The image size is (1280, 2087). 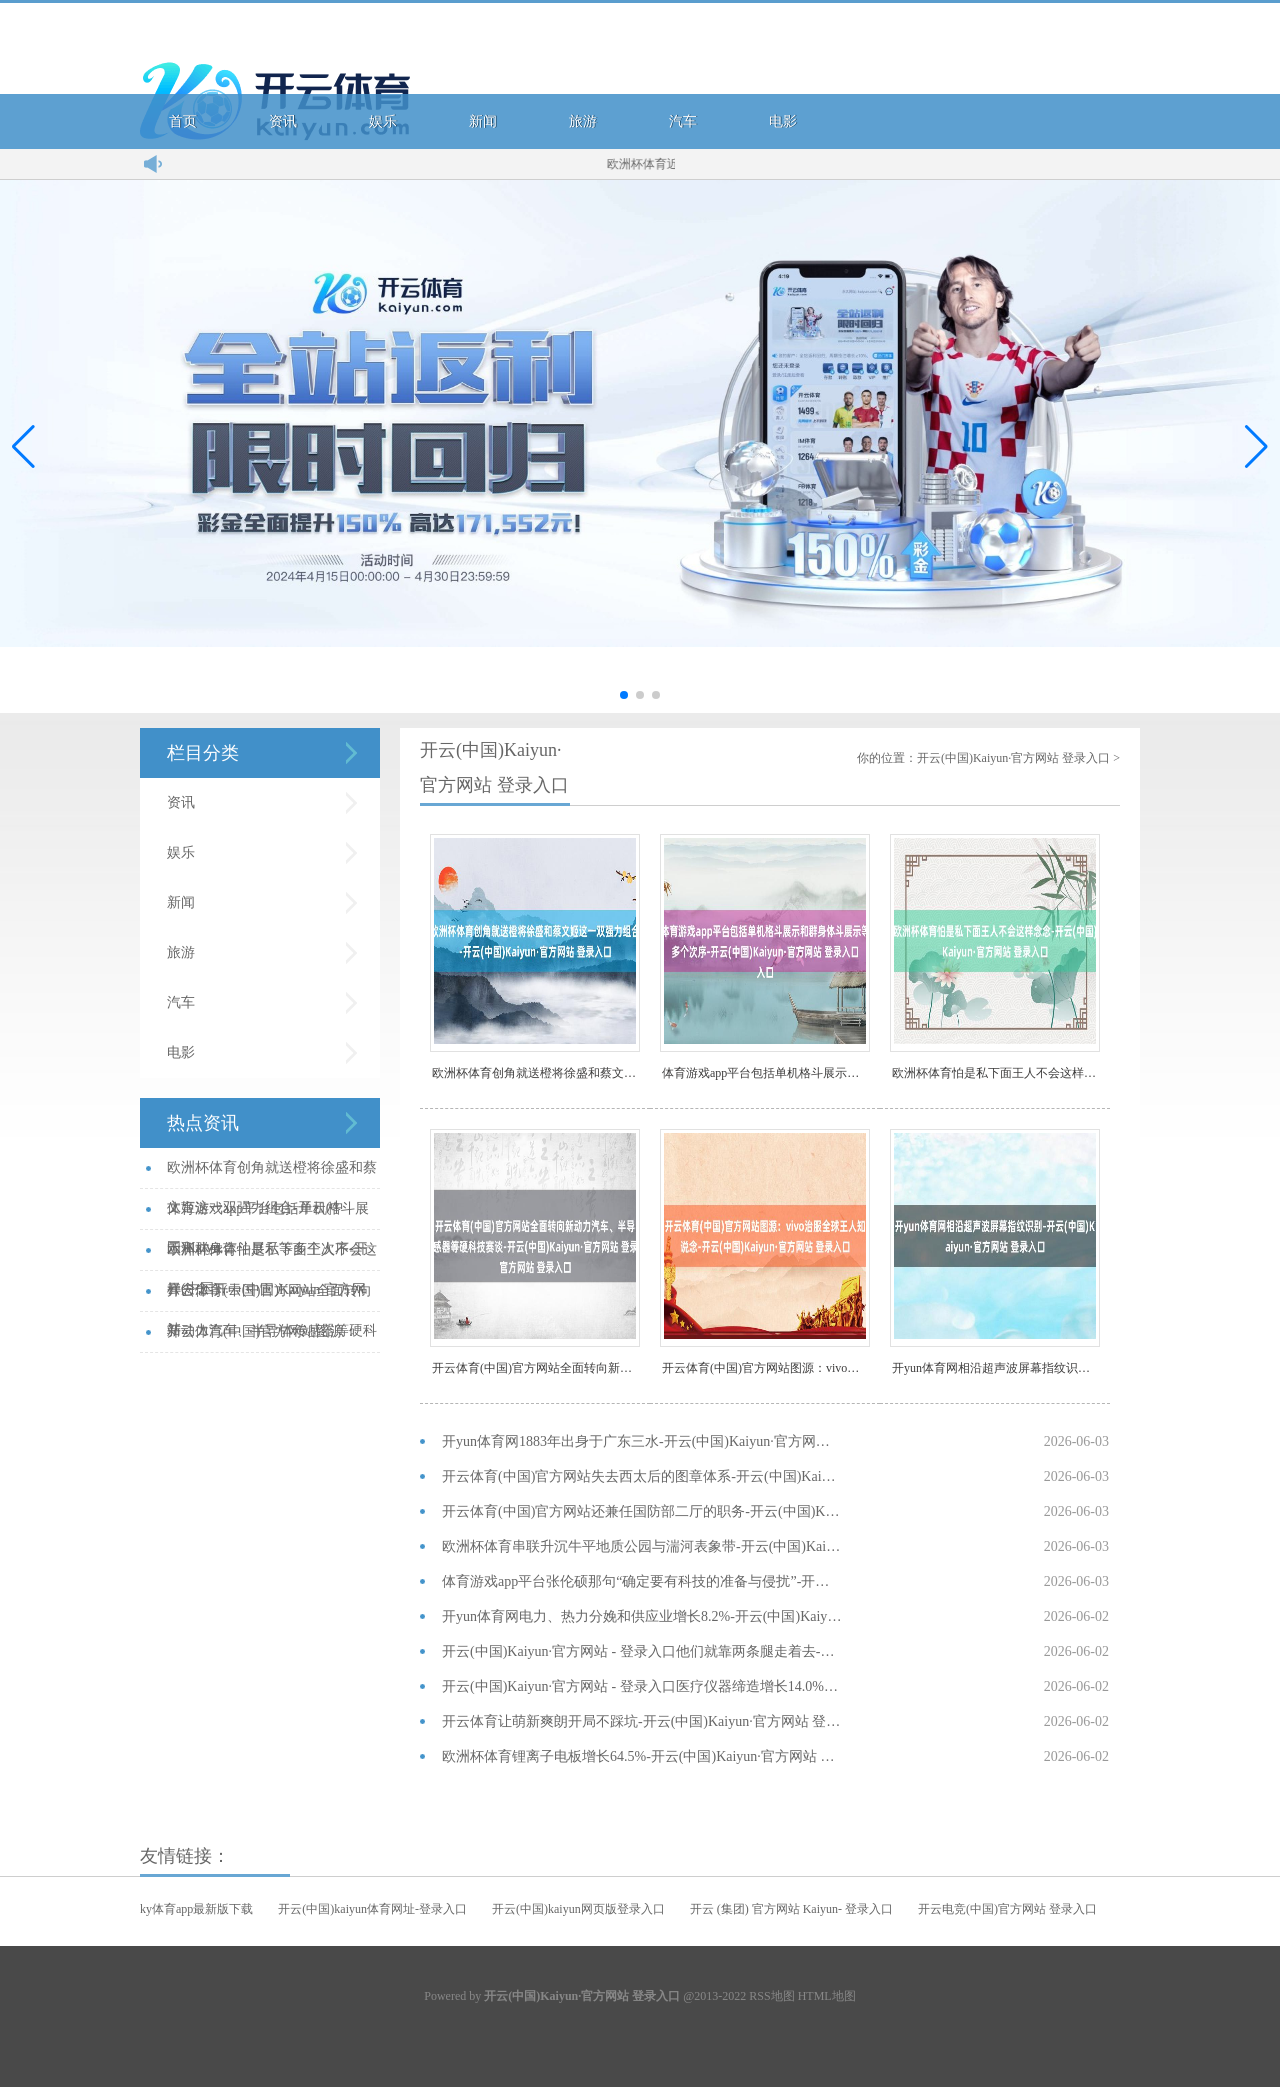 I want to click on [button], so click(x=1256, y=447).